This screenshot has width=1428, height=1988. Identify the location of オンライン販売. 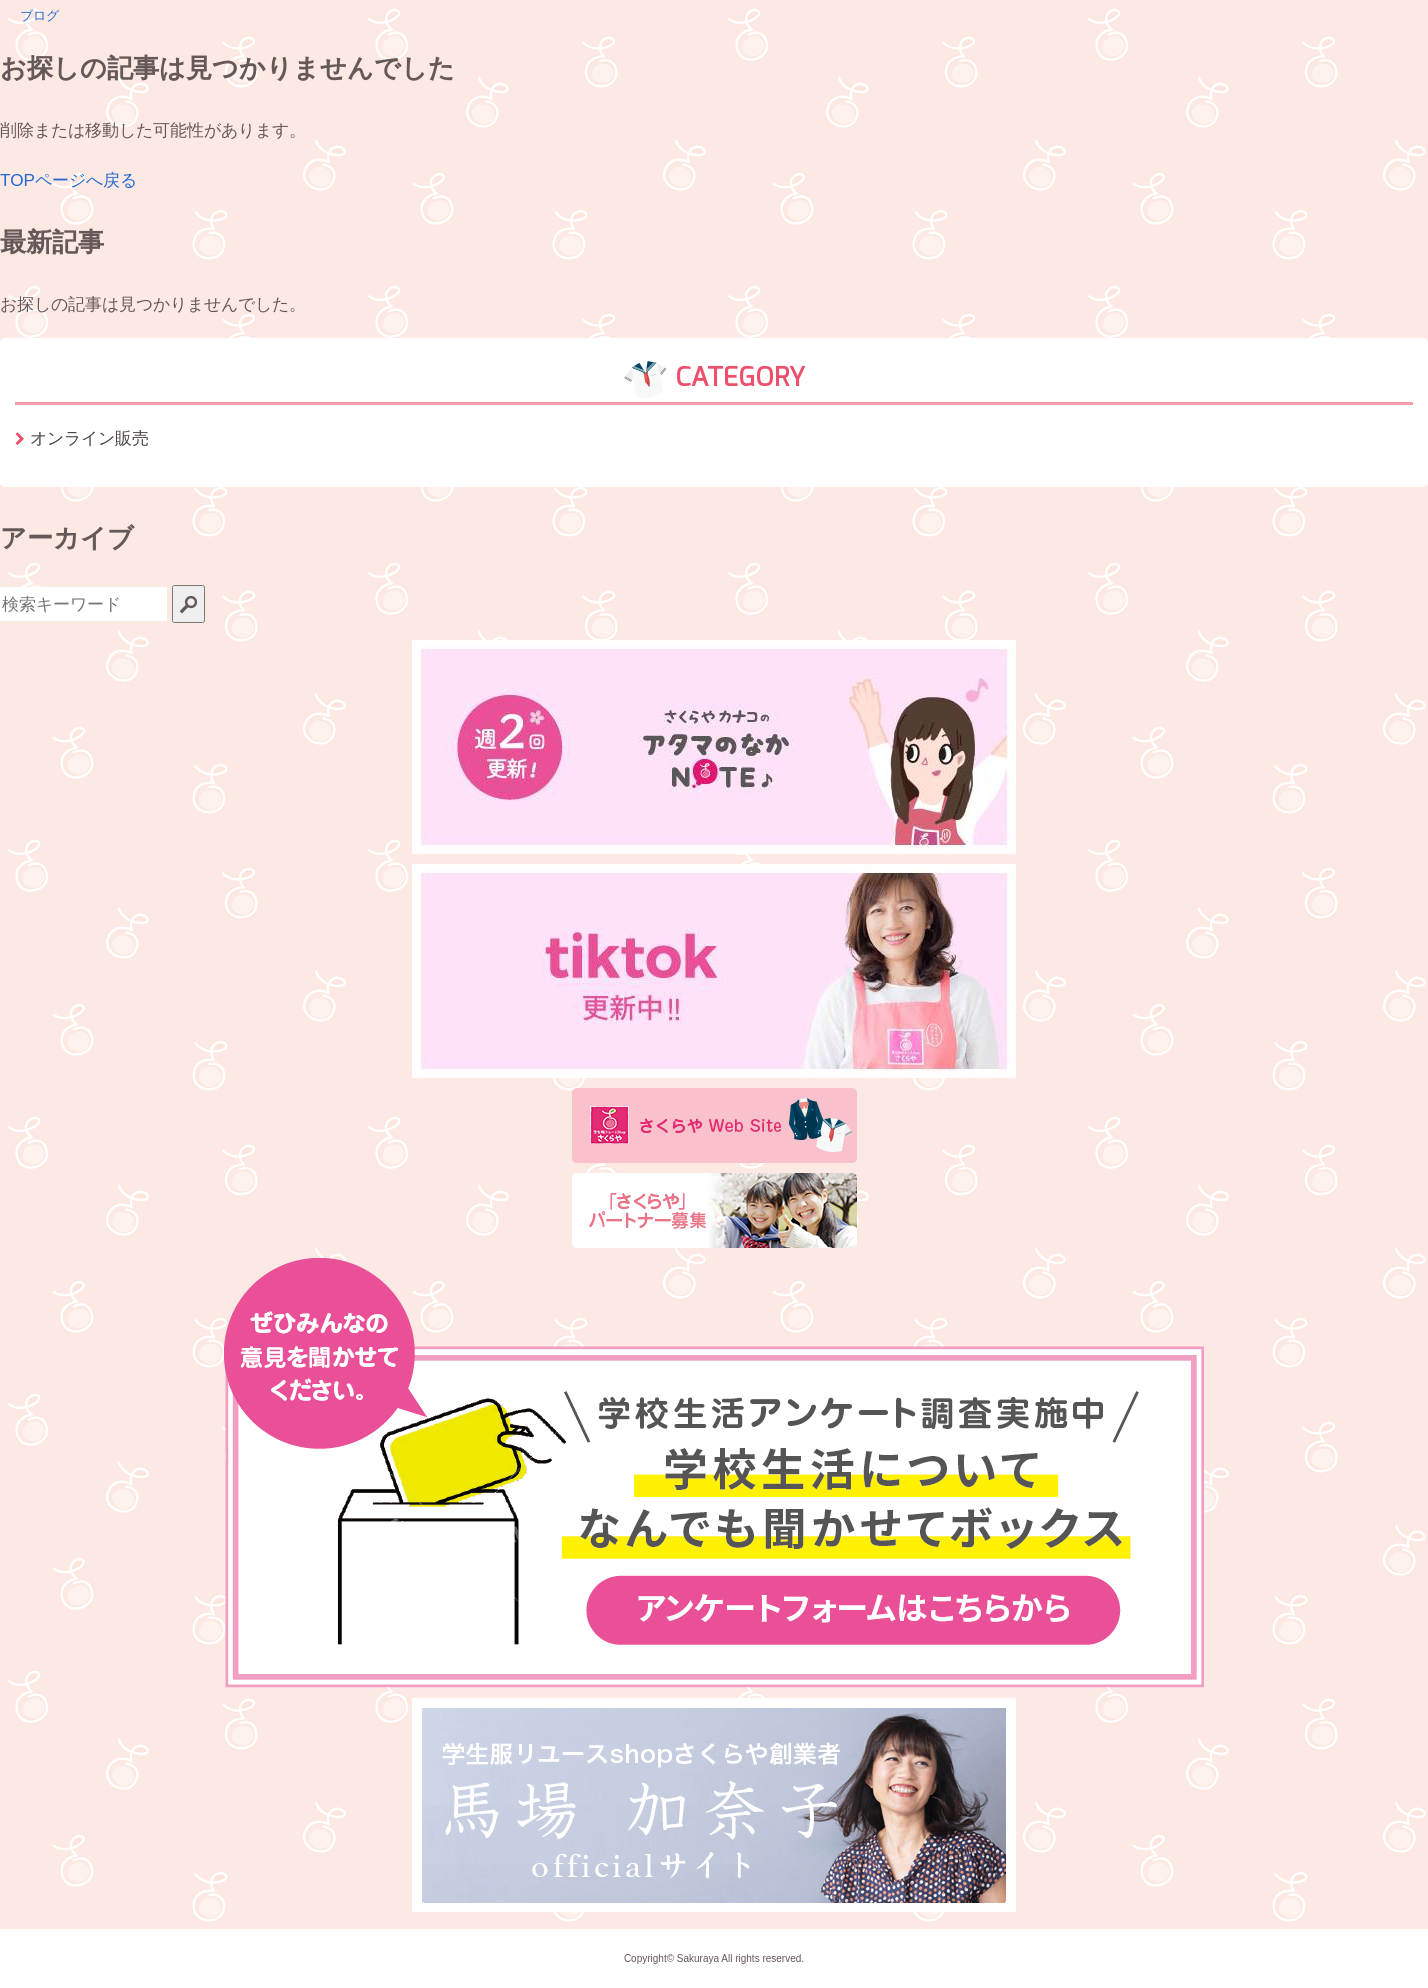
(89, 438).